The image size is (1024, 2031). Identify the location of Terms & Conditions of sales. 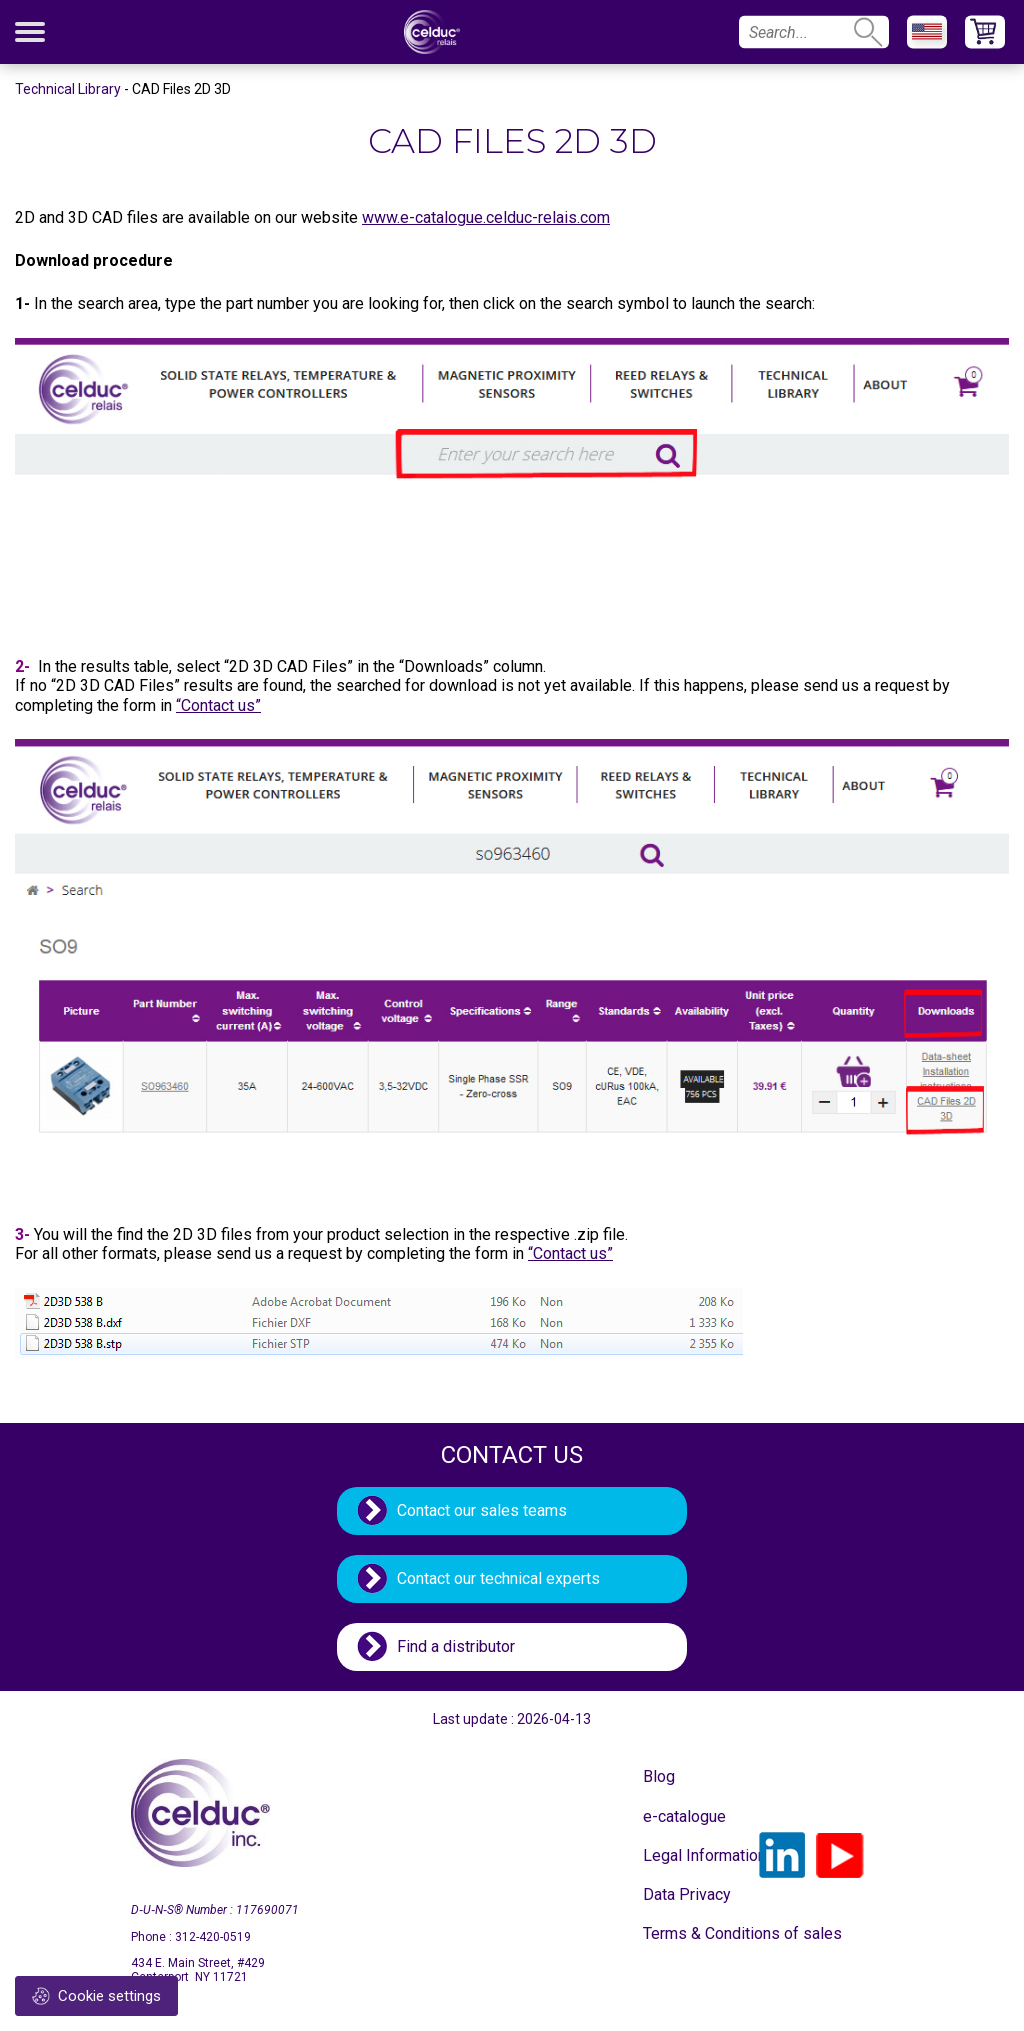
(693, 1933).